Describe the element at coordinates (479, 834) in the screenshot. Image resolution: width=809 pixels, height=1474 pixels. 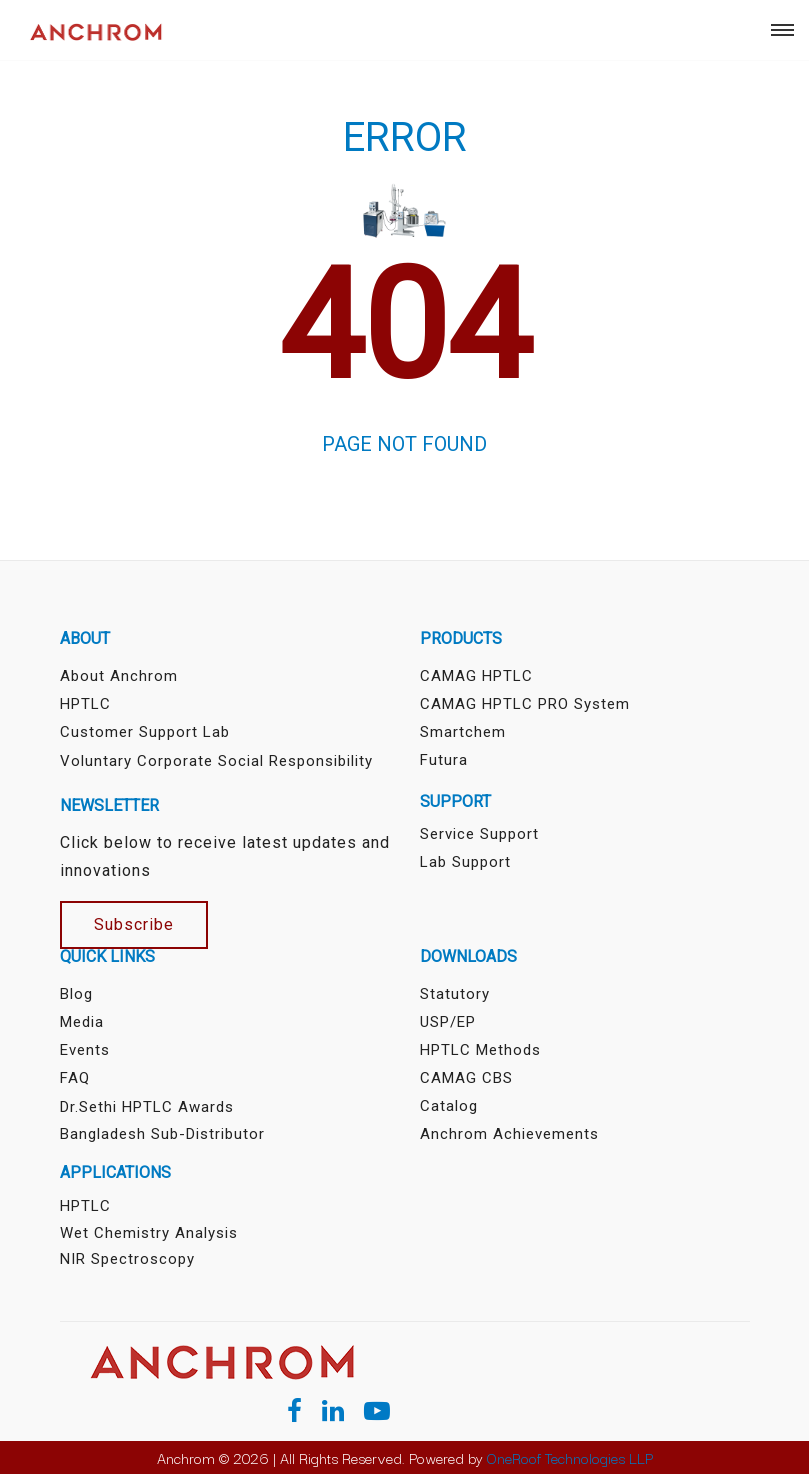
I see `Service Support` at that location.